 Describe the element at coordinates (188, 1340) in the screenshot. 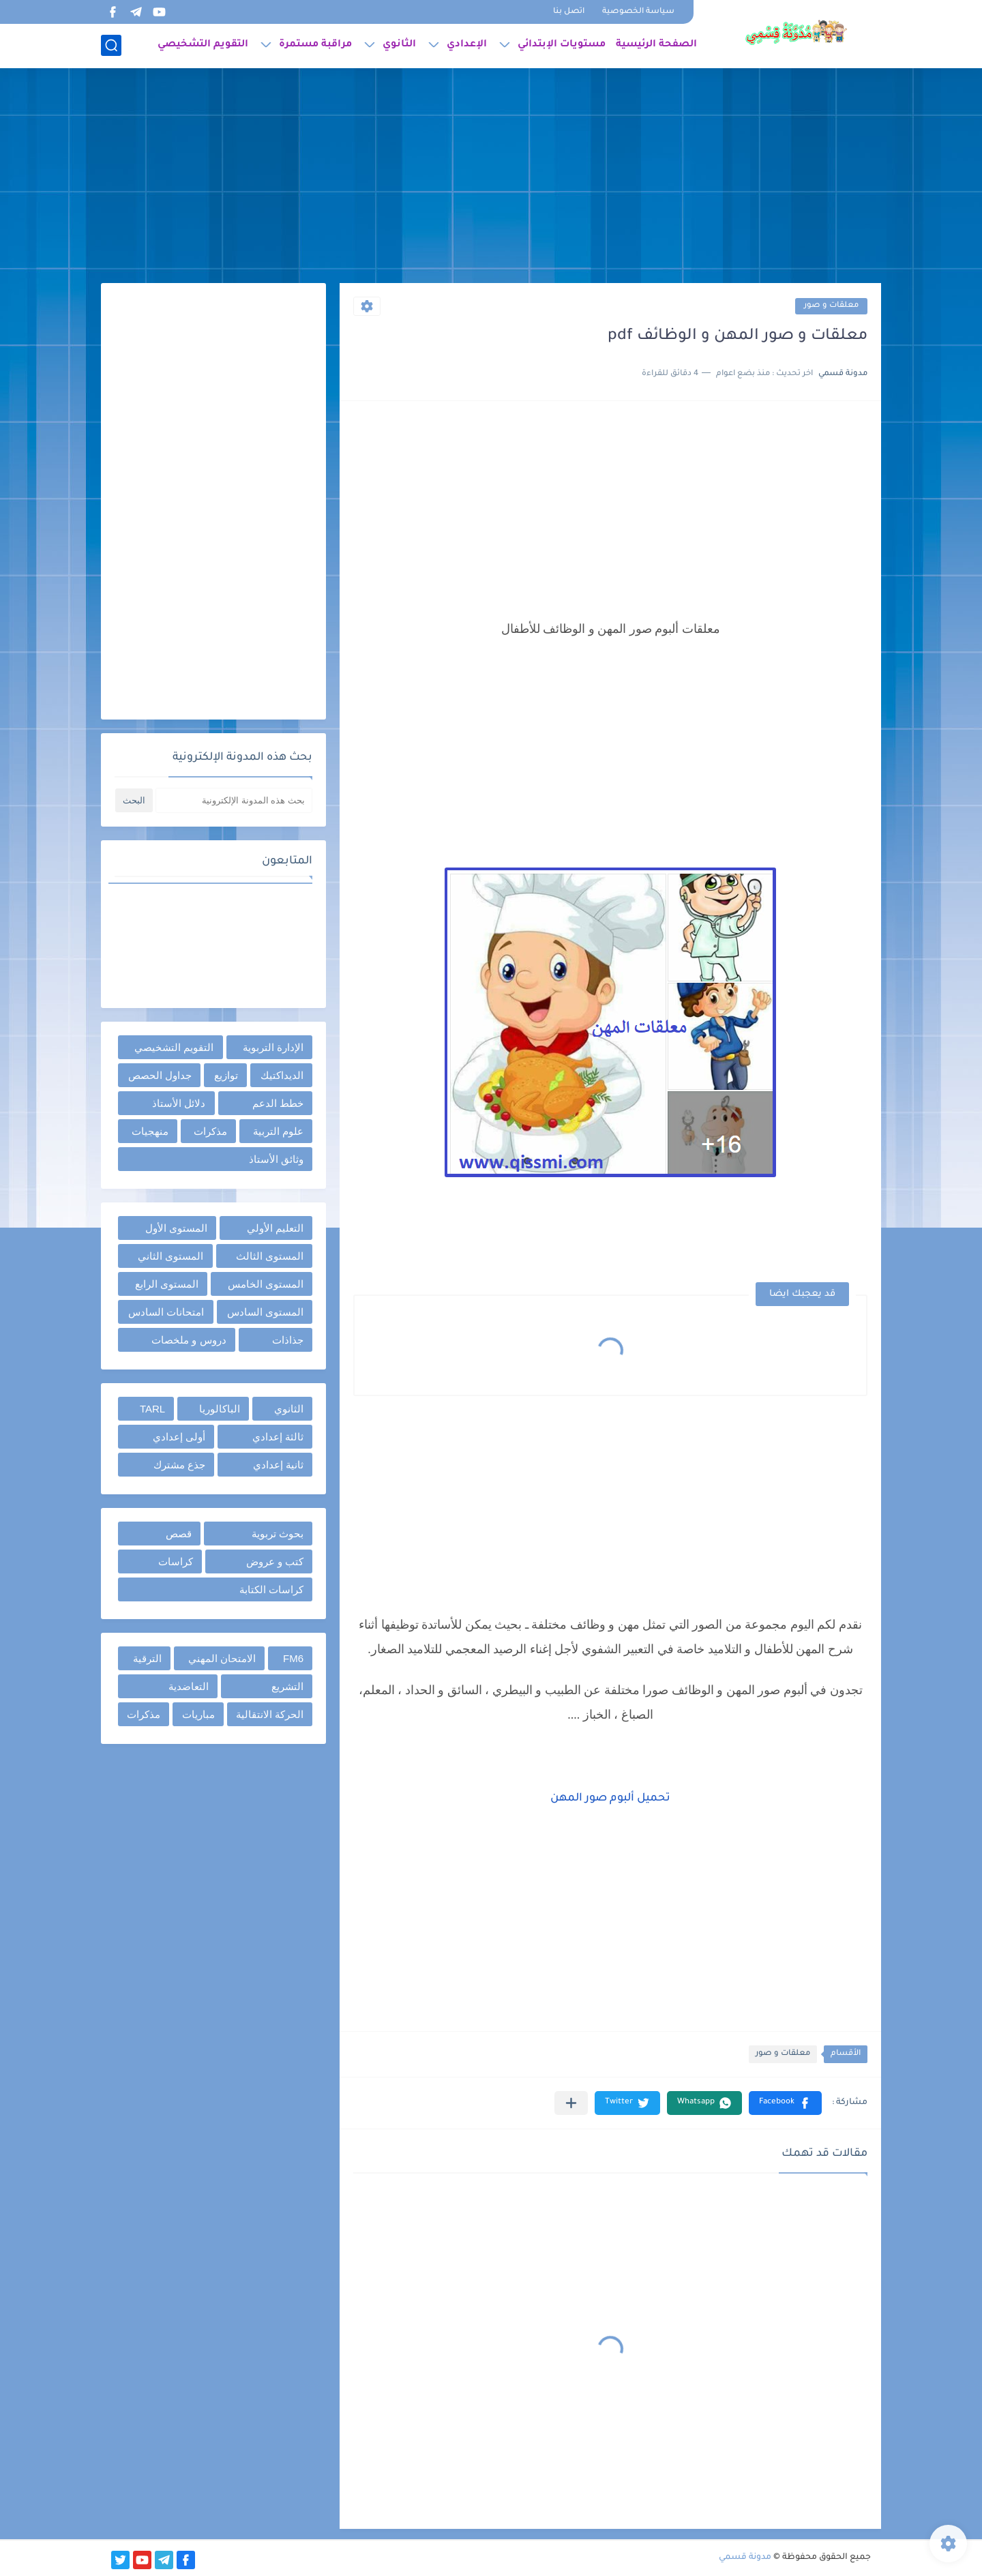

I see `دروس و ملخصات` at that location.